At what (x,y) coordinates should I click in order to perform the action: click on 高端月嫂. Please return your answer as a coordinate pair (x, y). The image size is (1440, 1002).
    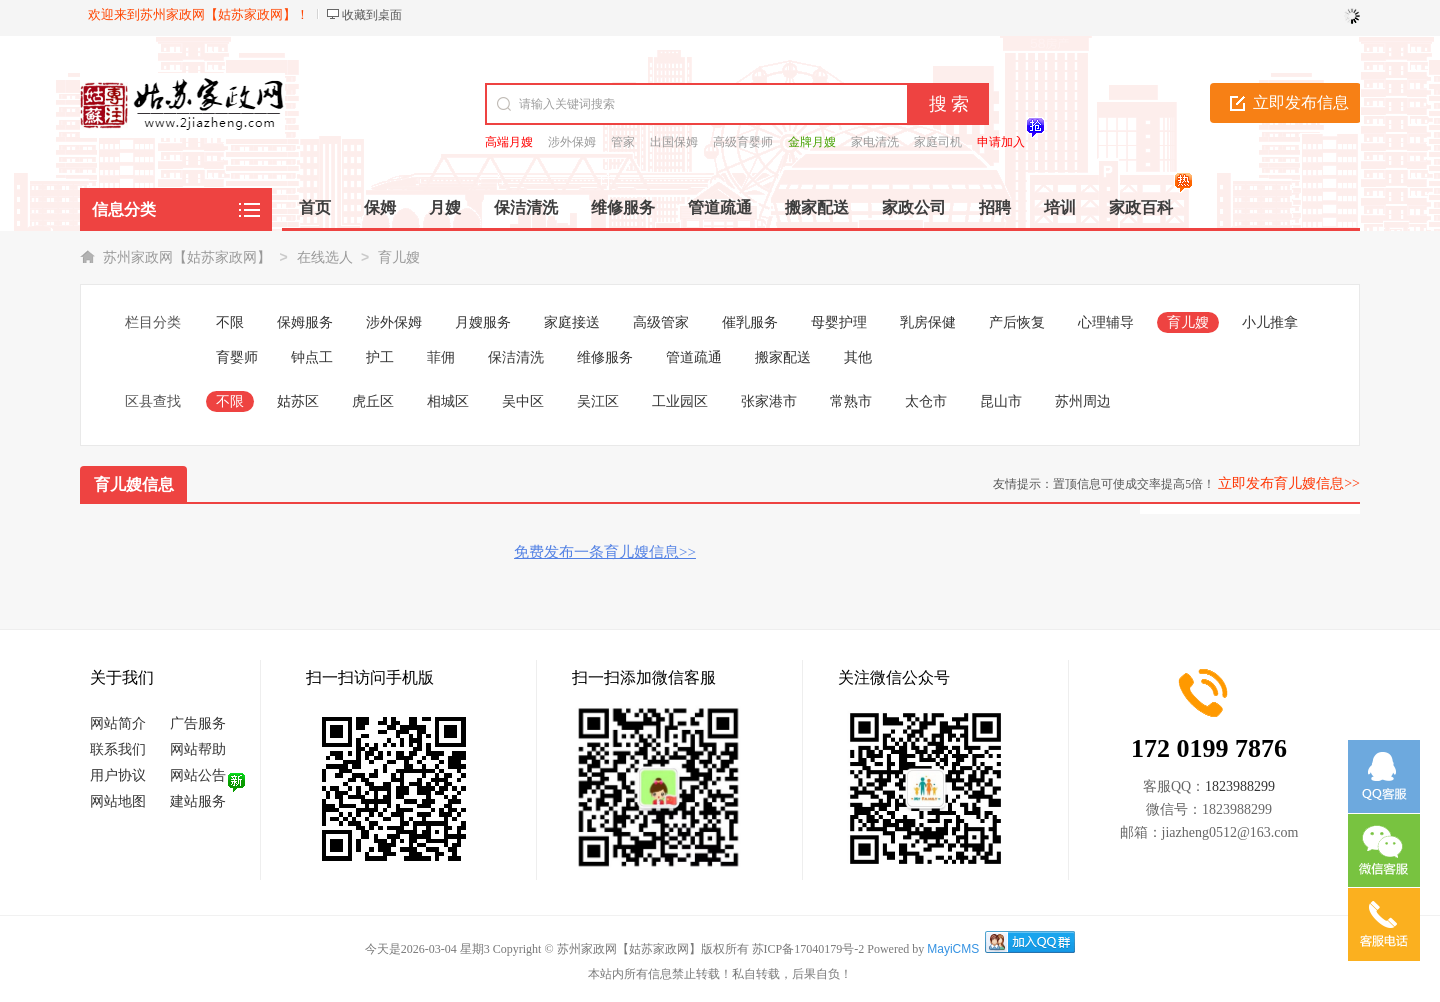
    Looking at the image, I should click on (509, 142).